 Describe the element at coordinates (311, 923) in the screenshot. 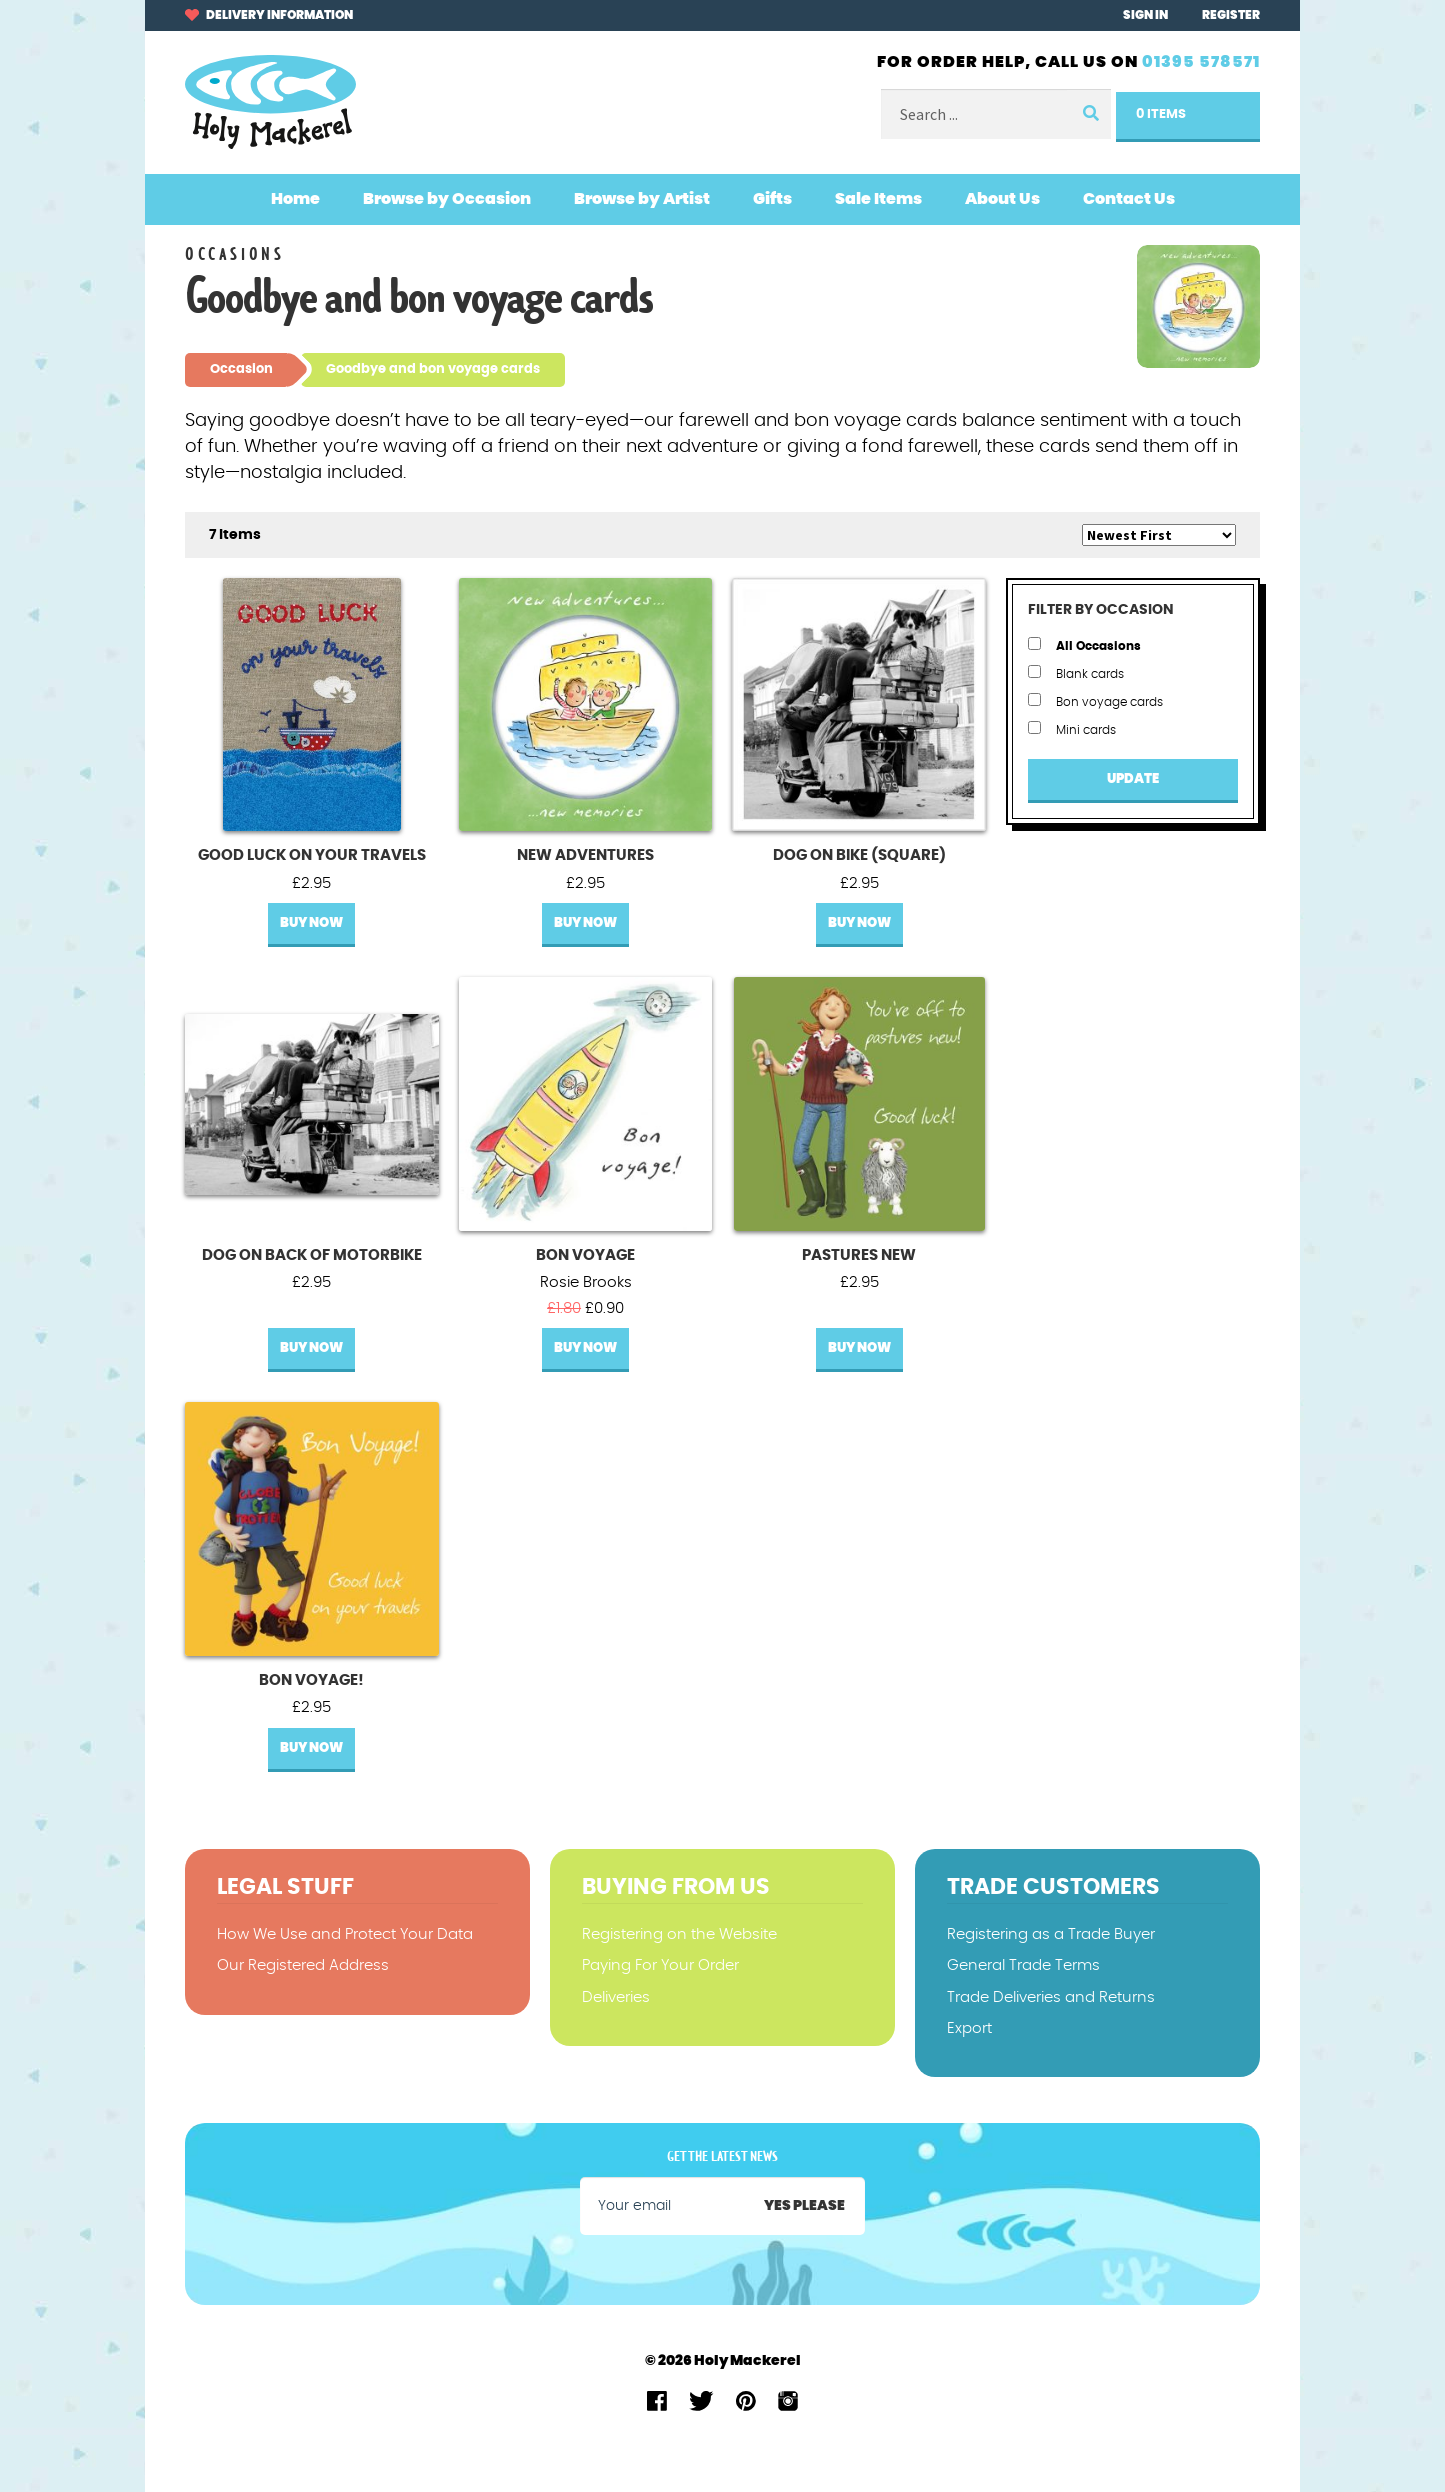

I see `Buy Now` at that location.